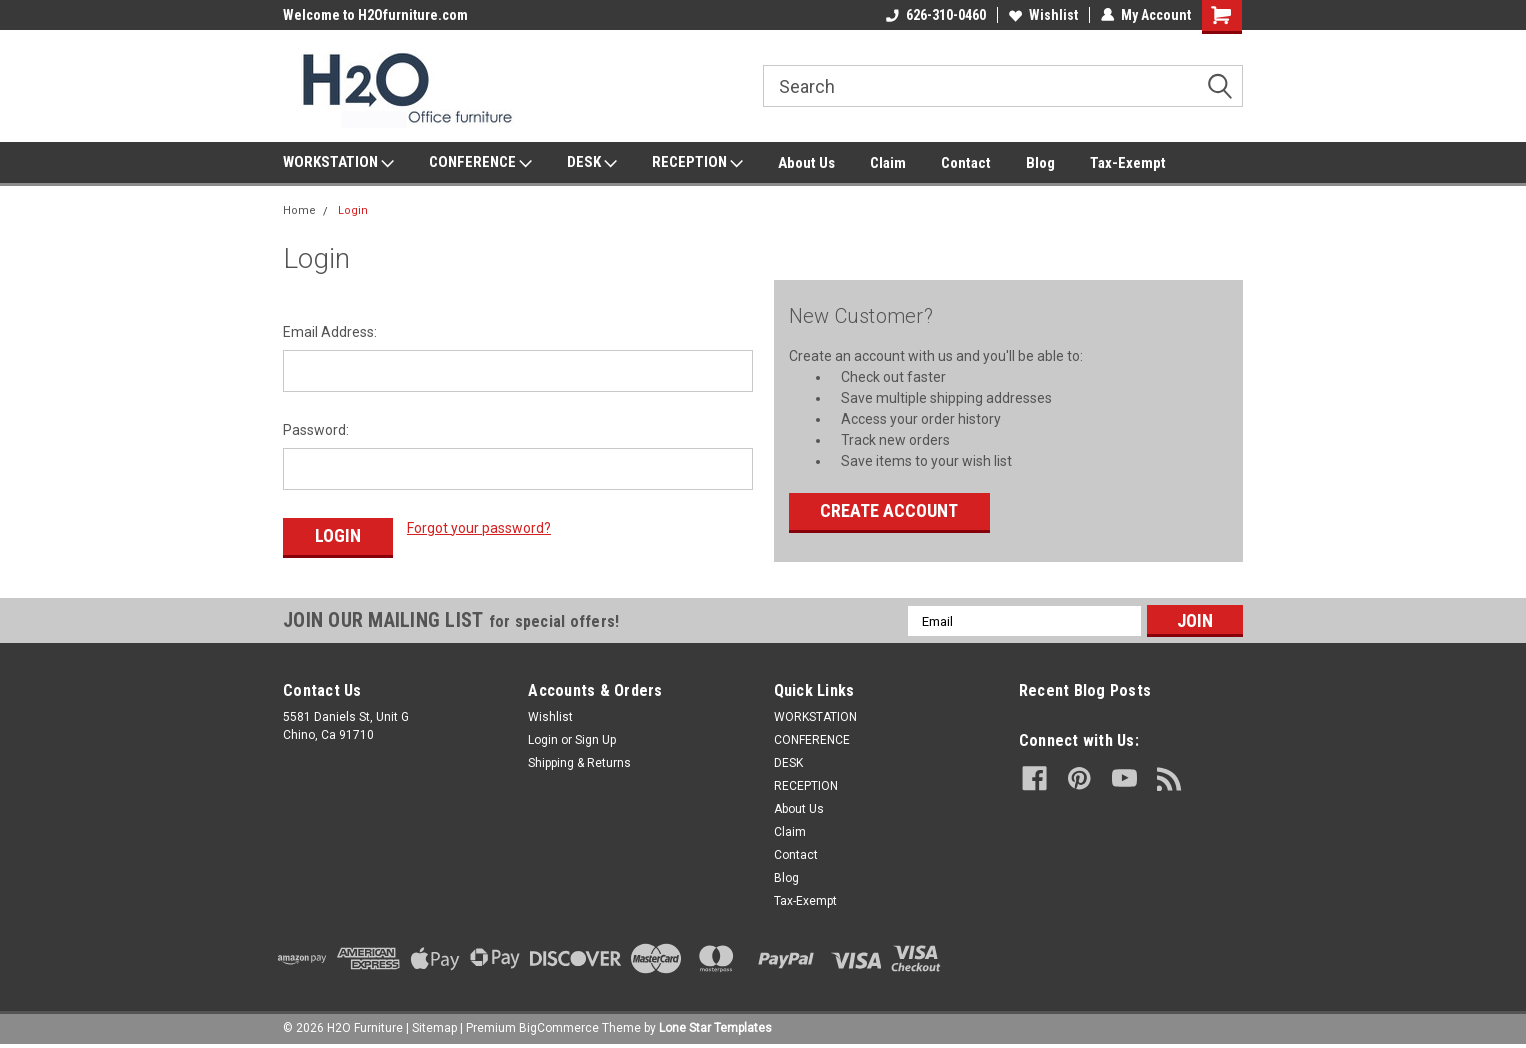  What do you see at coordinates (330, 332) in the screenshot?
I see `Email Address:` at bounding box center [330, 332].